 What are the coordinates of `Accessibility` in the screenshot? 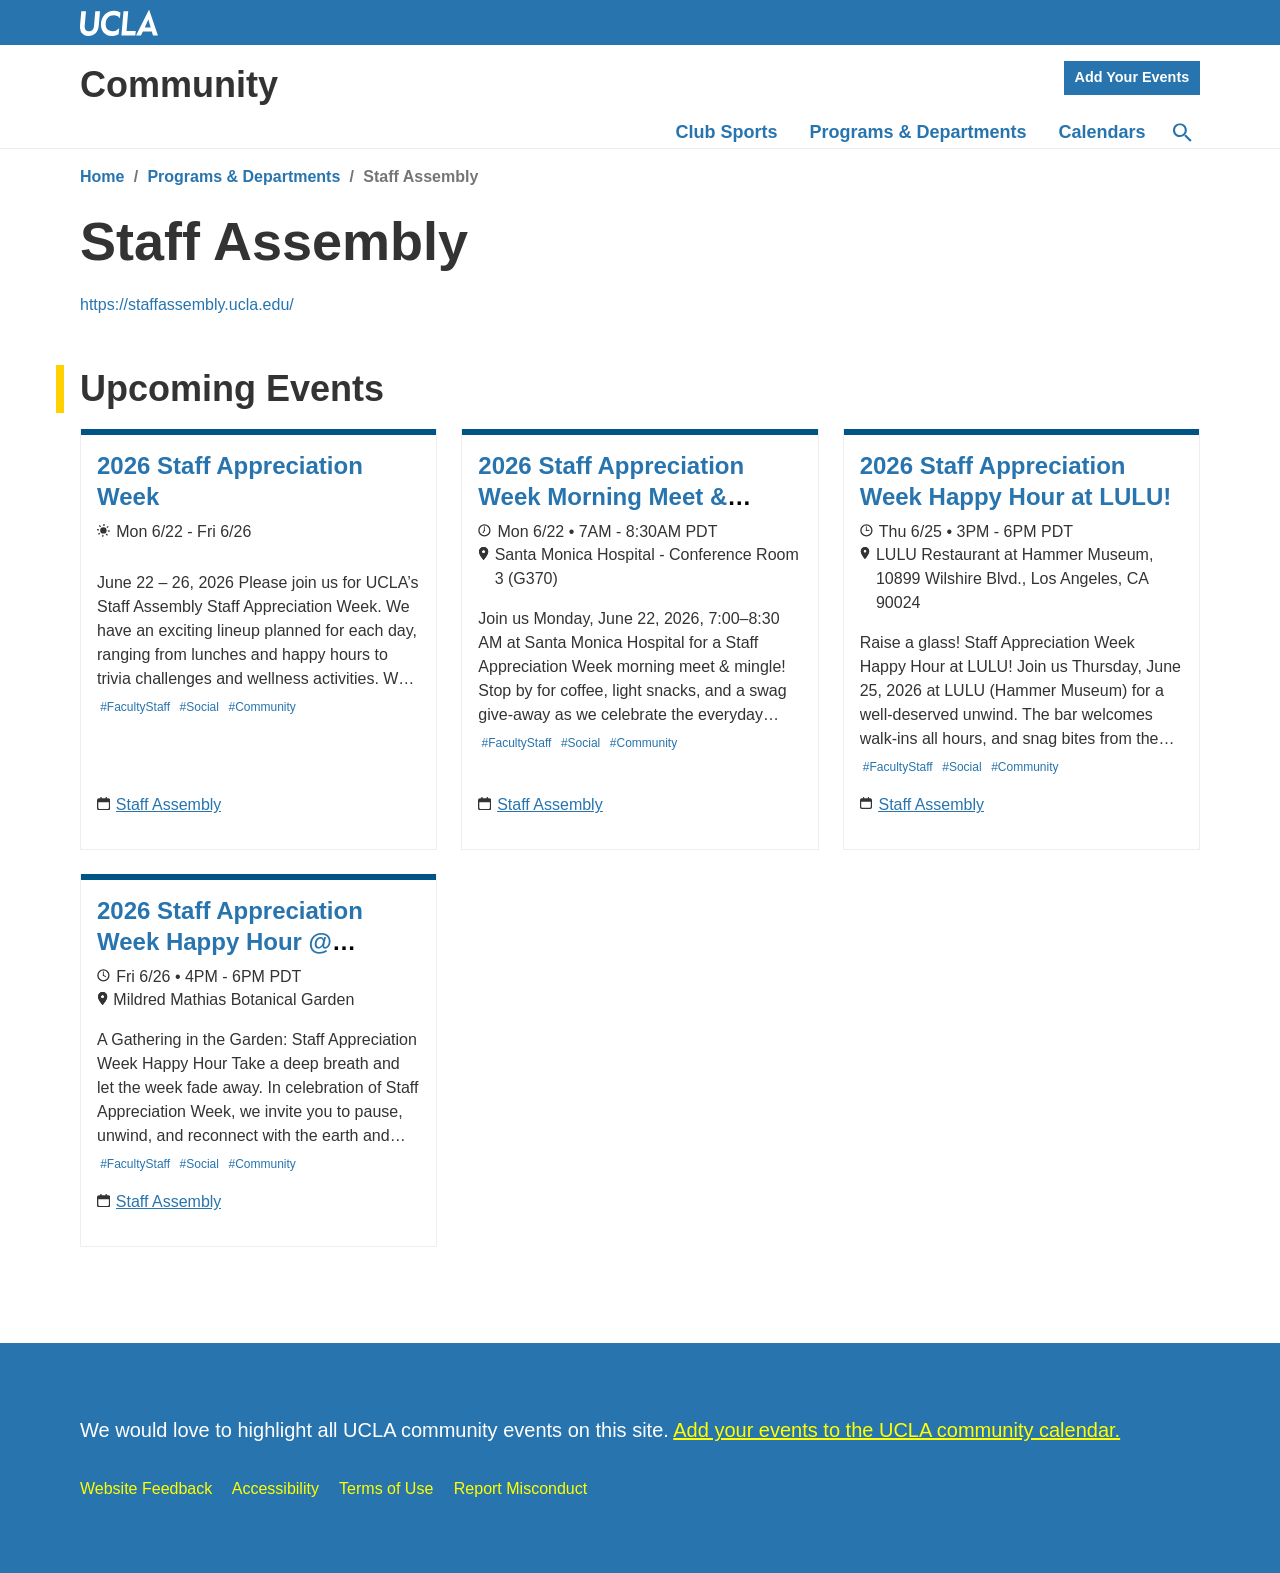 It's located at (275, 1488).